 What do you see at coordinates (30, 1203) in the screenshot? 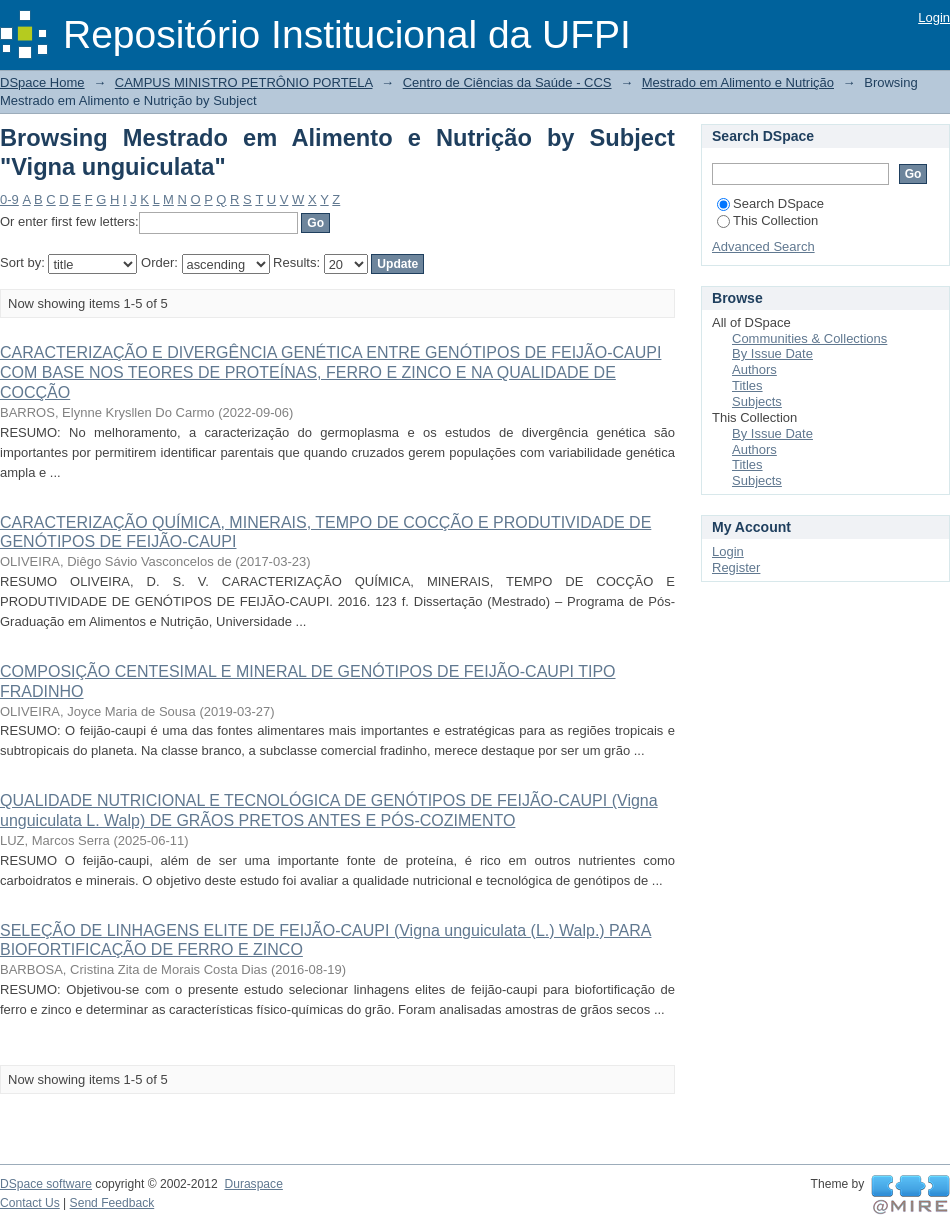
I see `Contact Us` at bounding box center [30, 1203].